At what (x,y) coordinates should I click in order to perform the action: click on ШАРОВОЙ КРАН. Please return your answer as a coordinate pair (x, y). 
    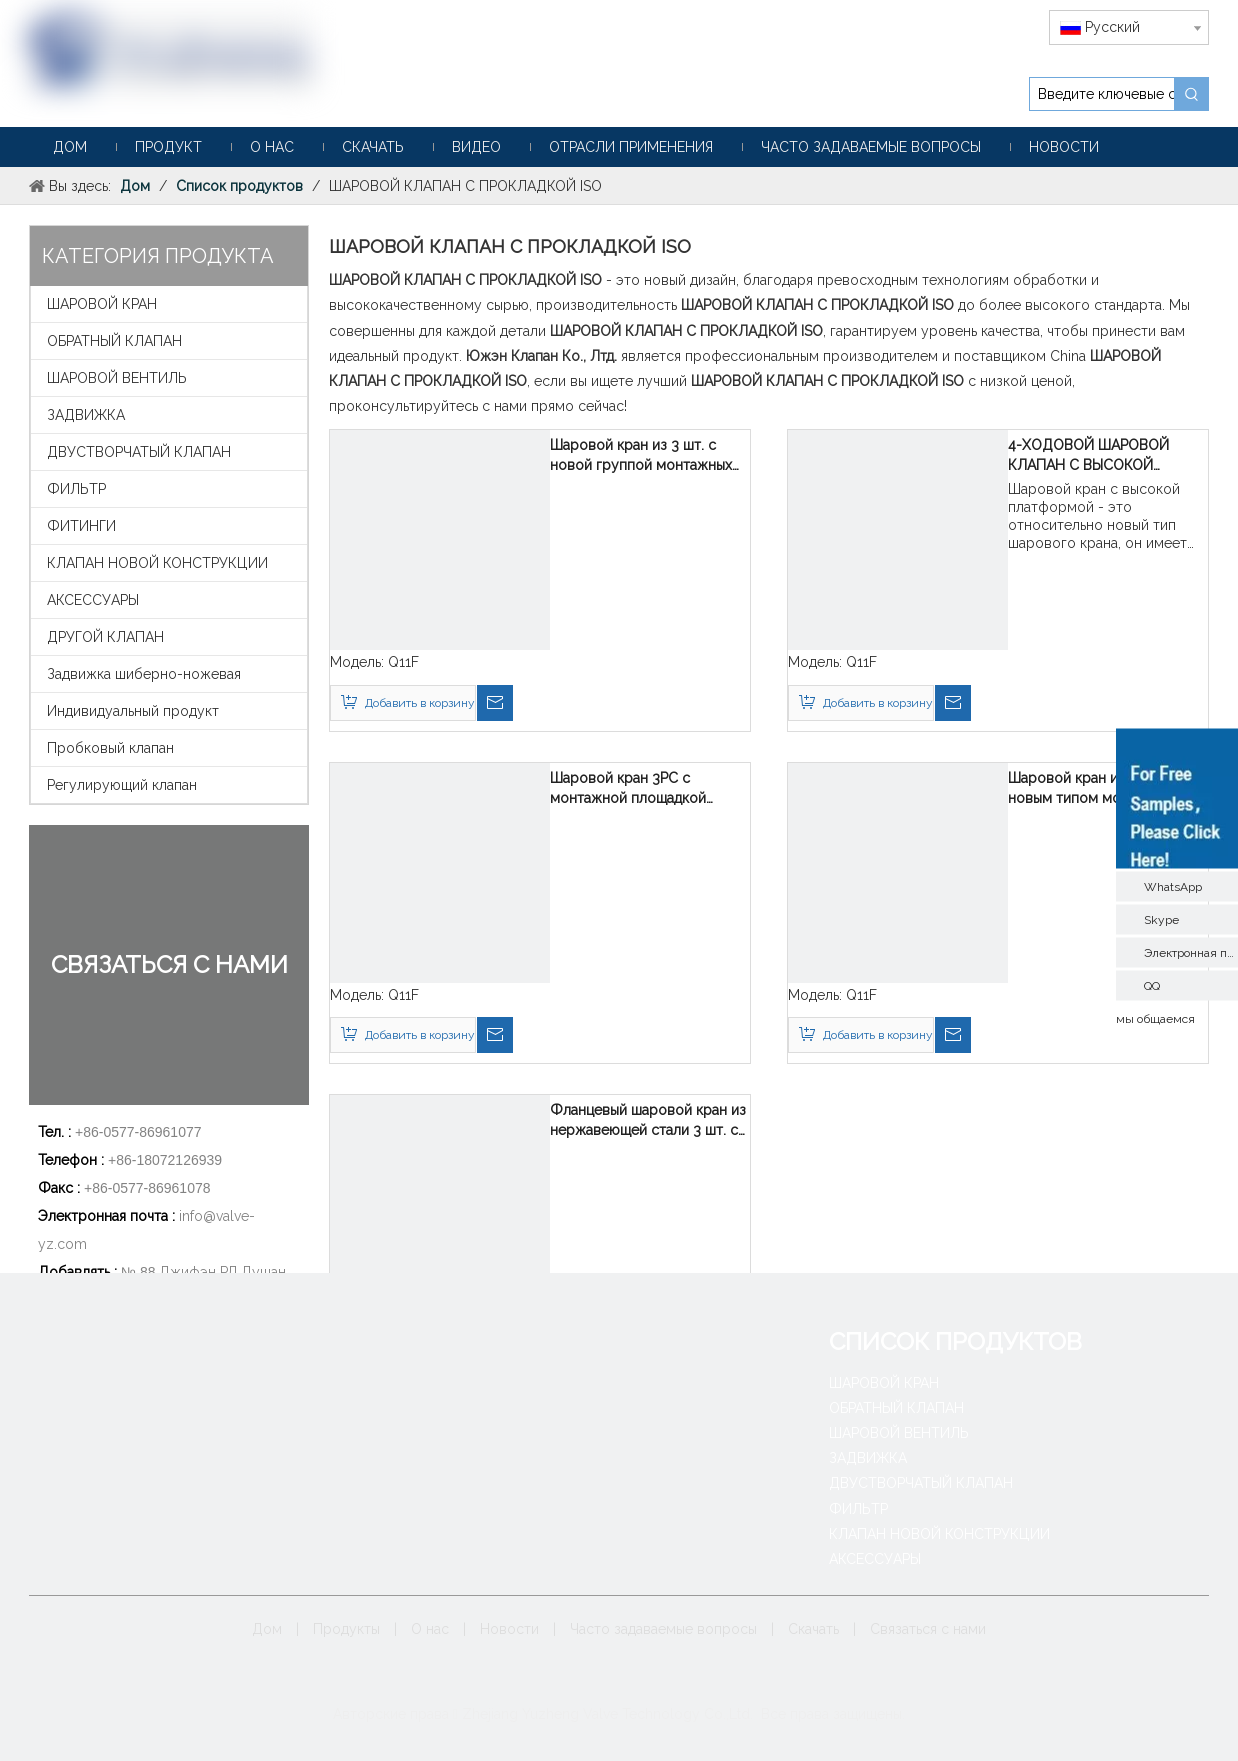
    Looking at the image, I should click on (102, 304).